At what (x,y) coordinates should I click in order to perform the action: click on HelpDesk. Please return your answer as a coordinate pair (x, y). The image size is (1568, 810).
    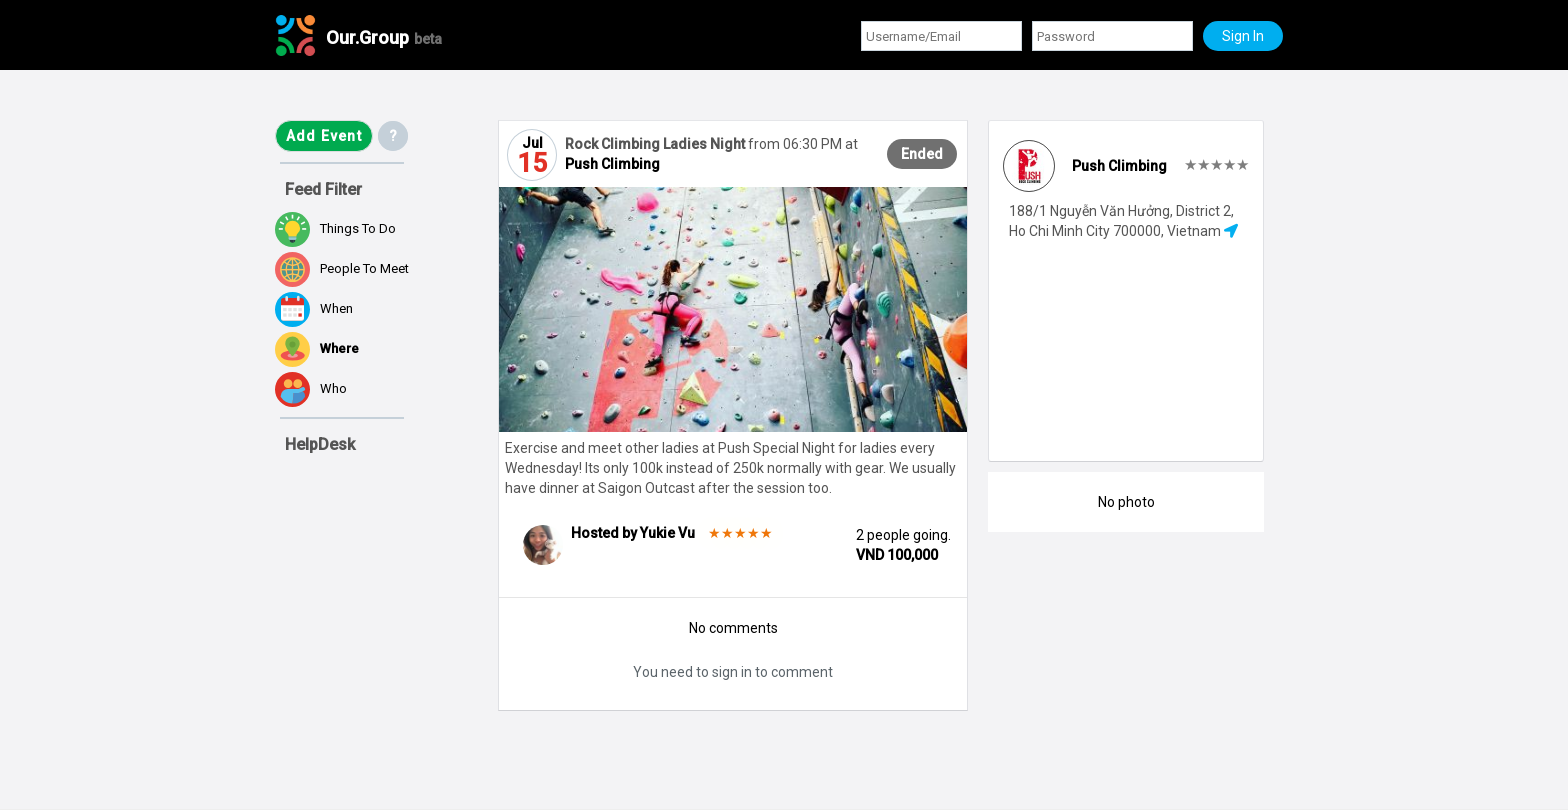
    Looking at the image, I should click on (320, 444).